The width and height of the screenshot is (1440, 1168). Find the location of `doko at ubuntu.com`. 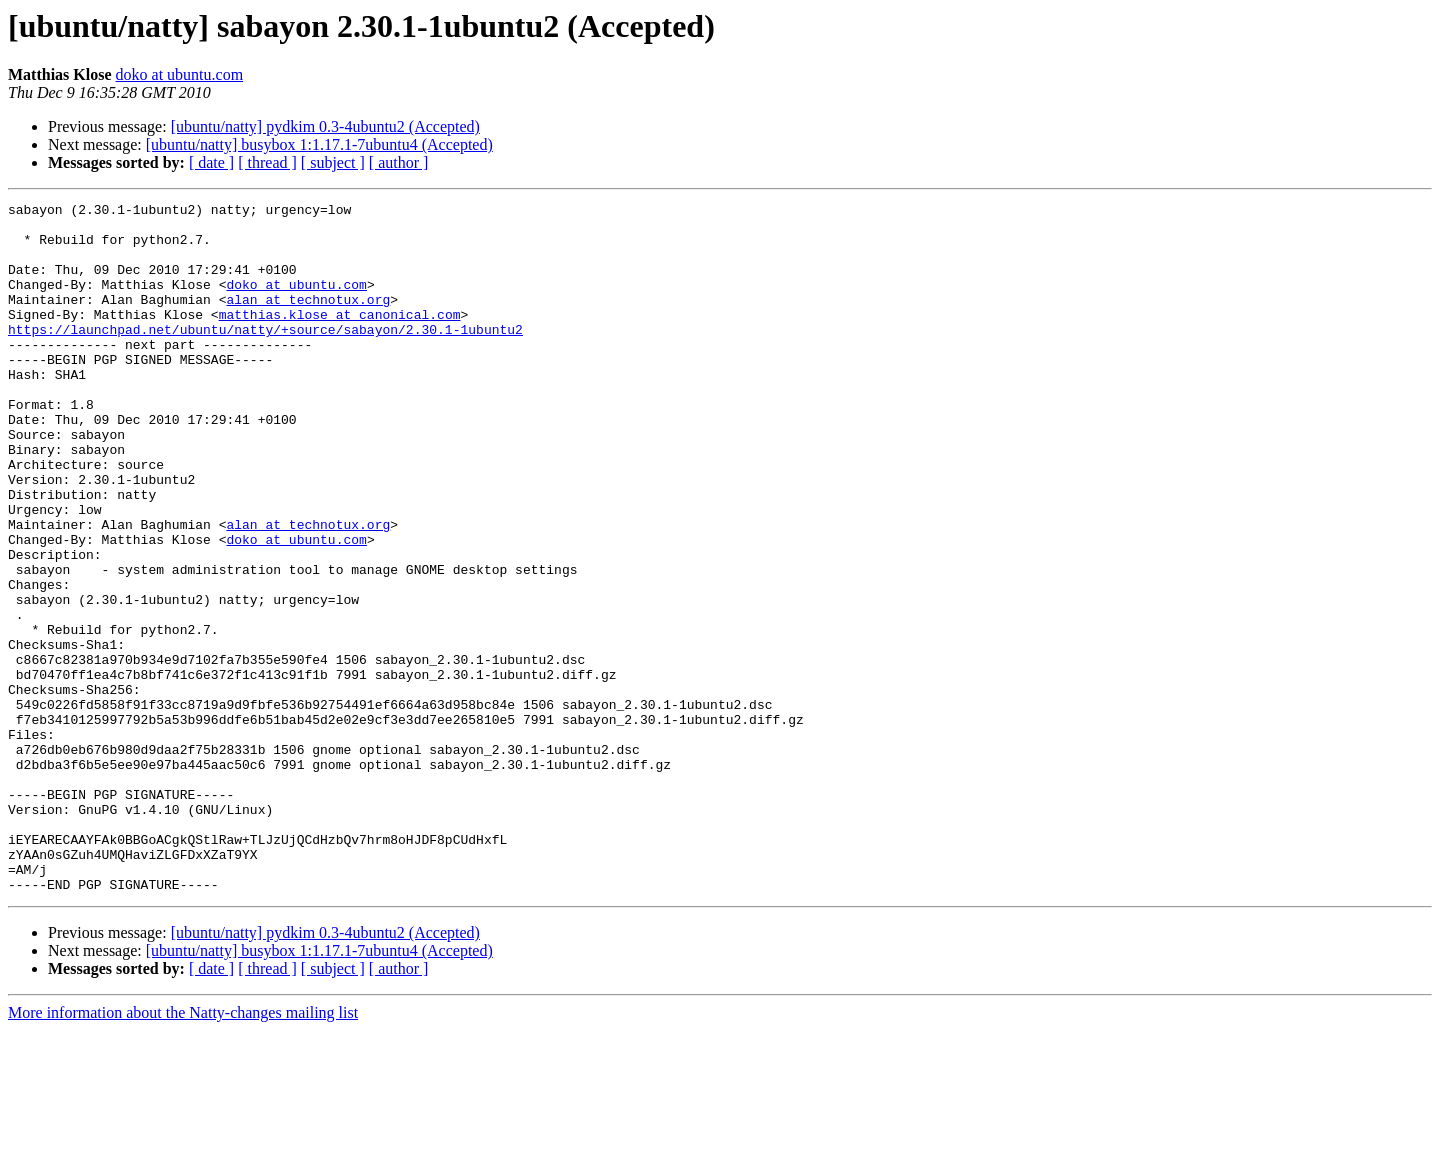

doko at ubuntu.com is located at coordinates (180, 74).